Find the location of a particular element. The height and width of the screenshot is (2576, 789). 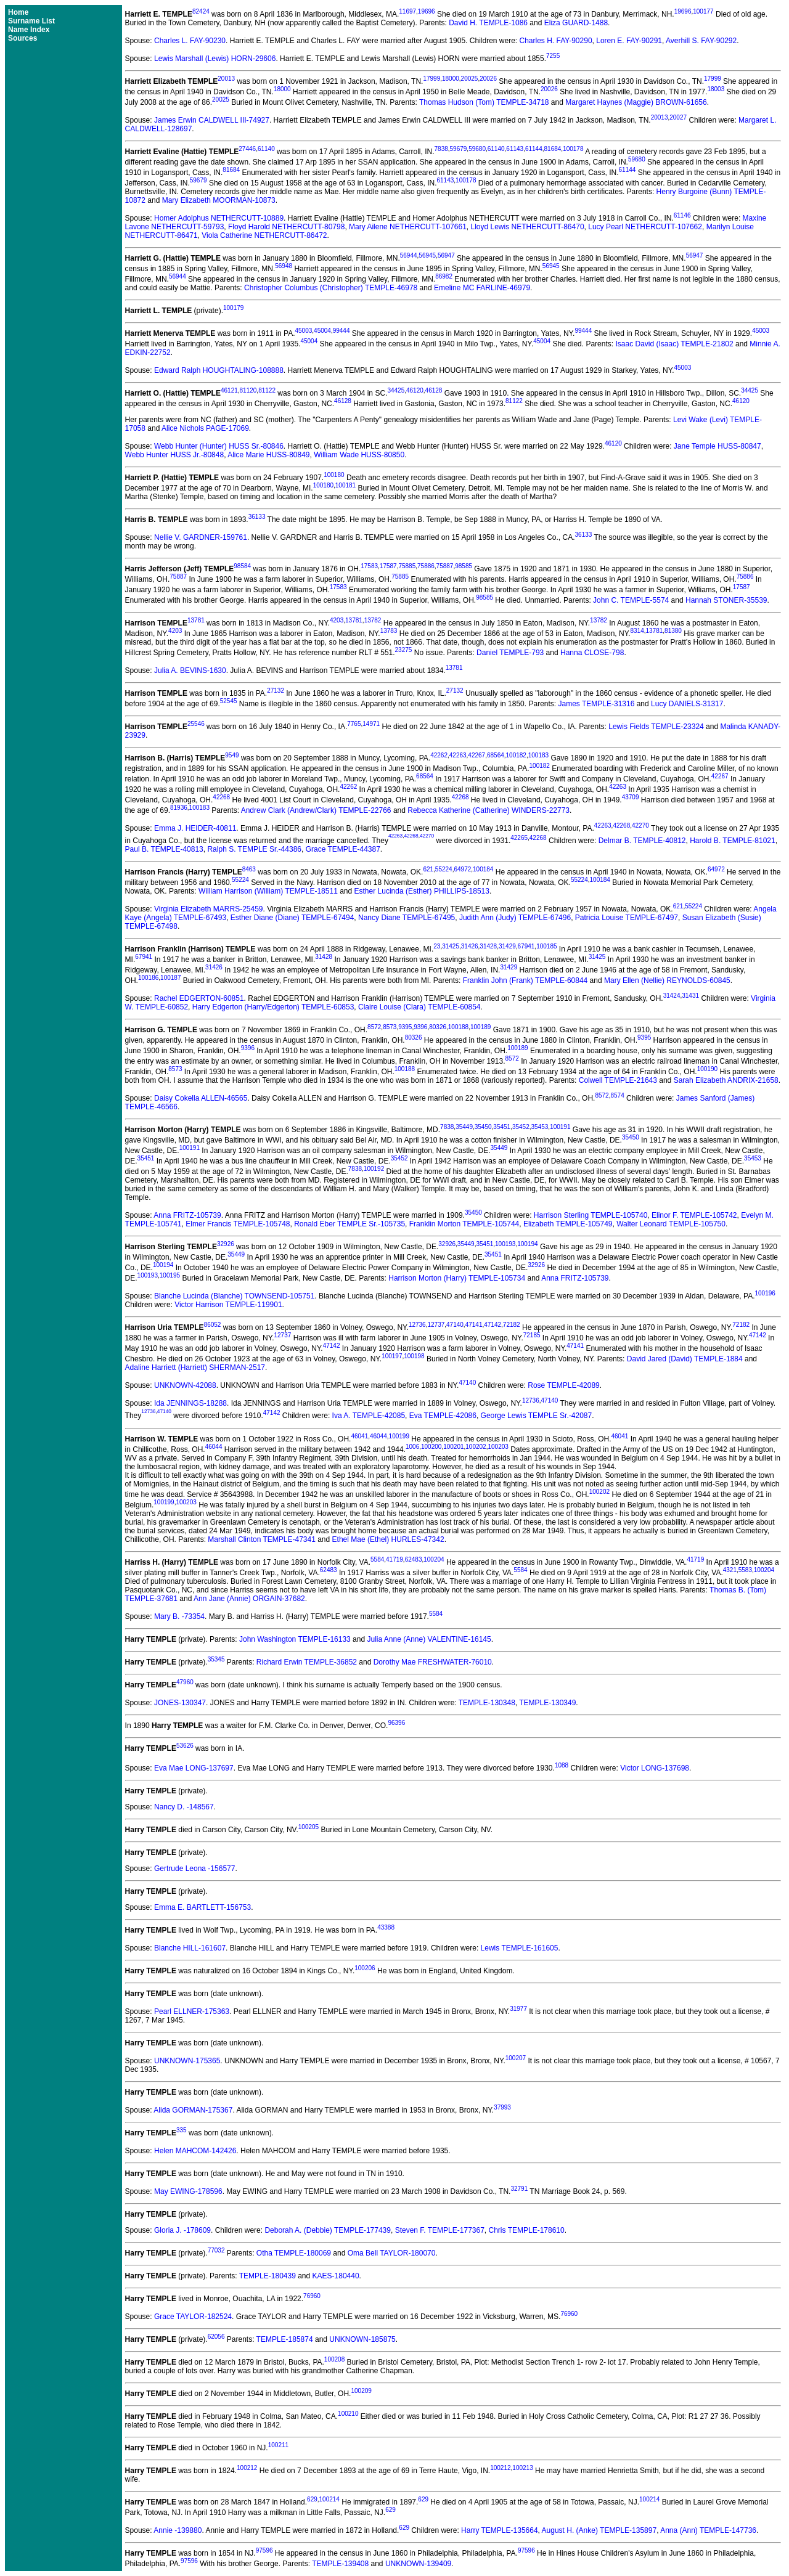

61146 is located at coordinates (682, 215).